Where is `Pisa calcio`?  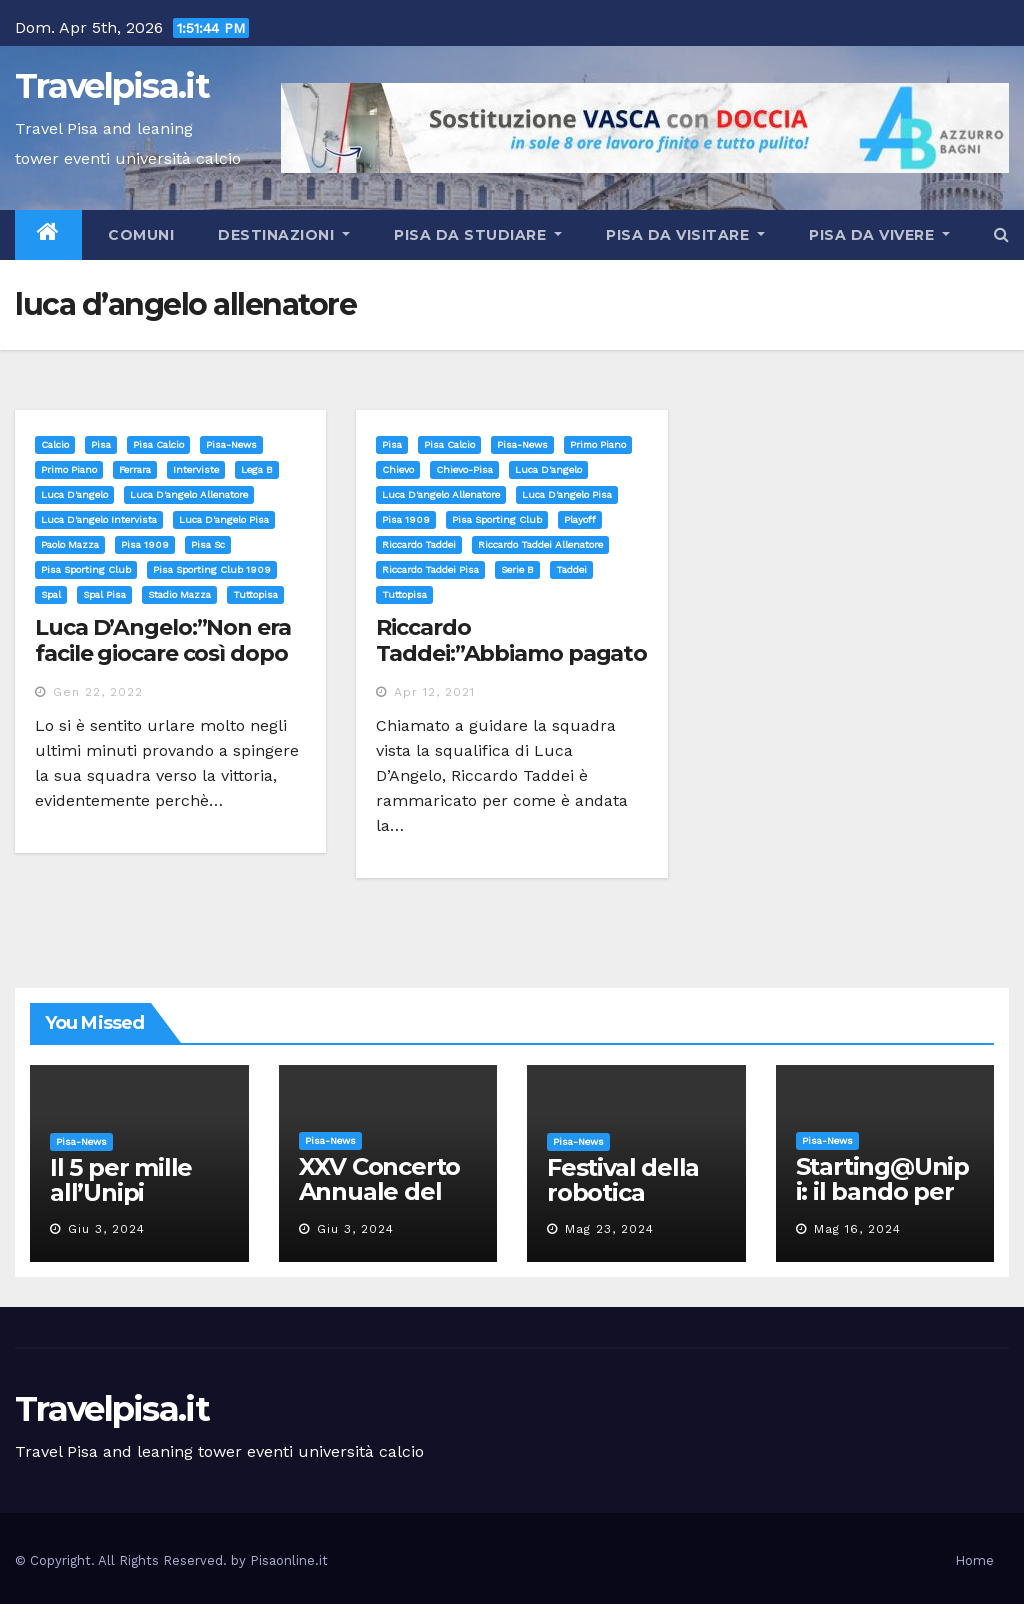
Pisa calcio is located at coordinates (158, 444).